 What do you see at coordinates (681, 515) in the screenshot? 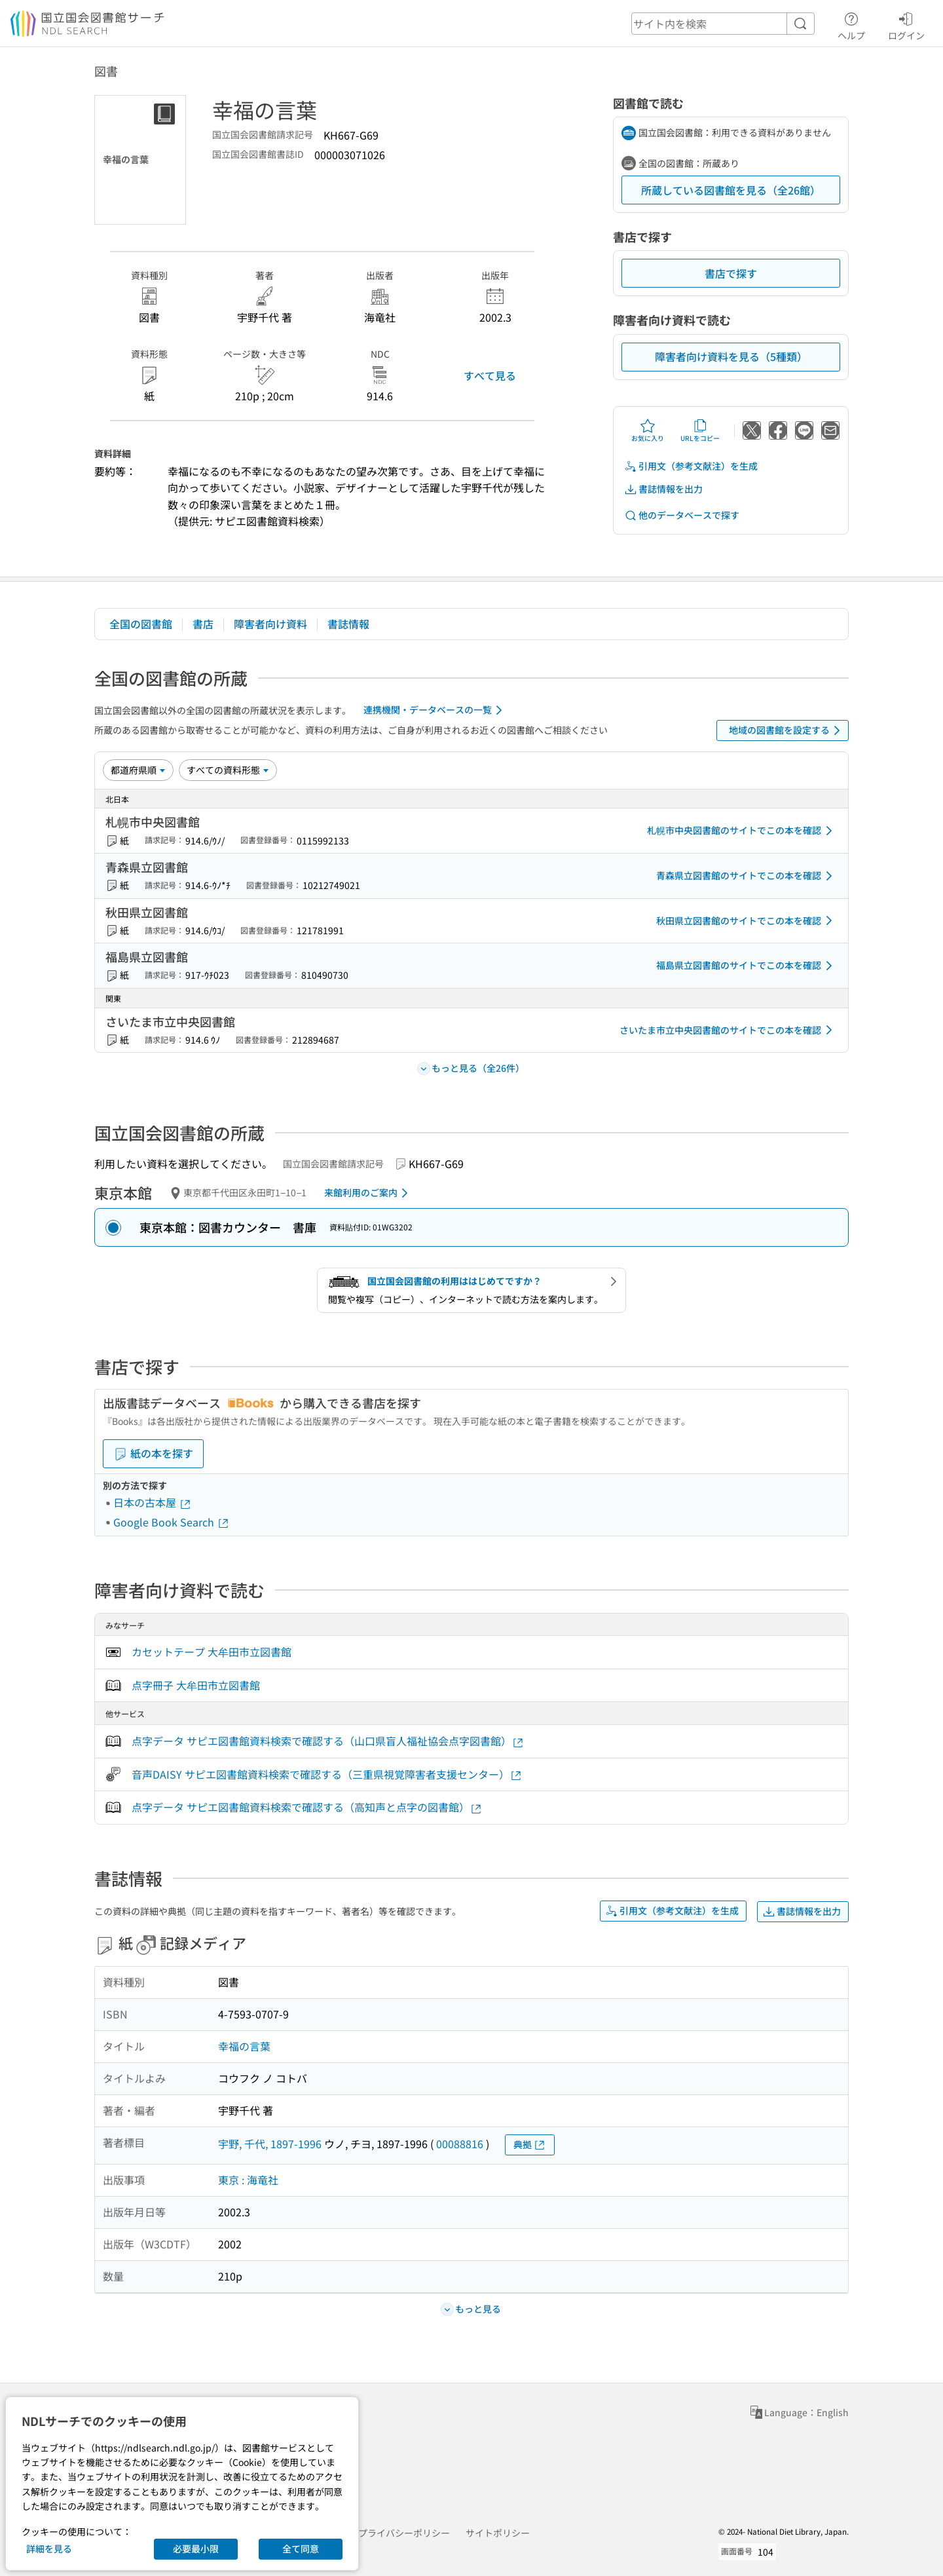
I see `他のデータベースで探す` at bounding box center [681, 515].